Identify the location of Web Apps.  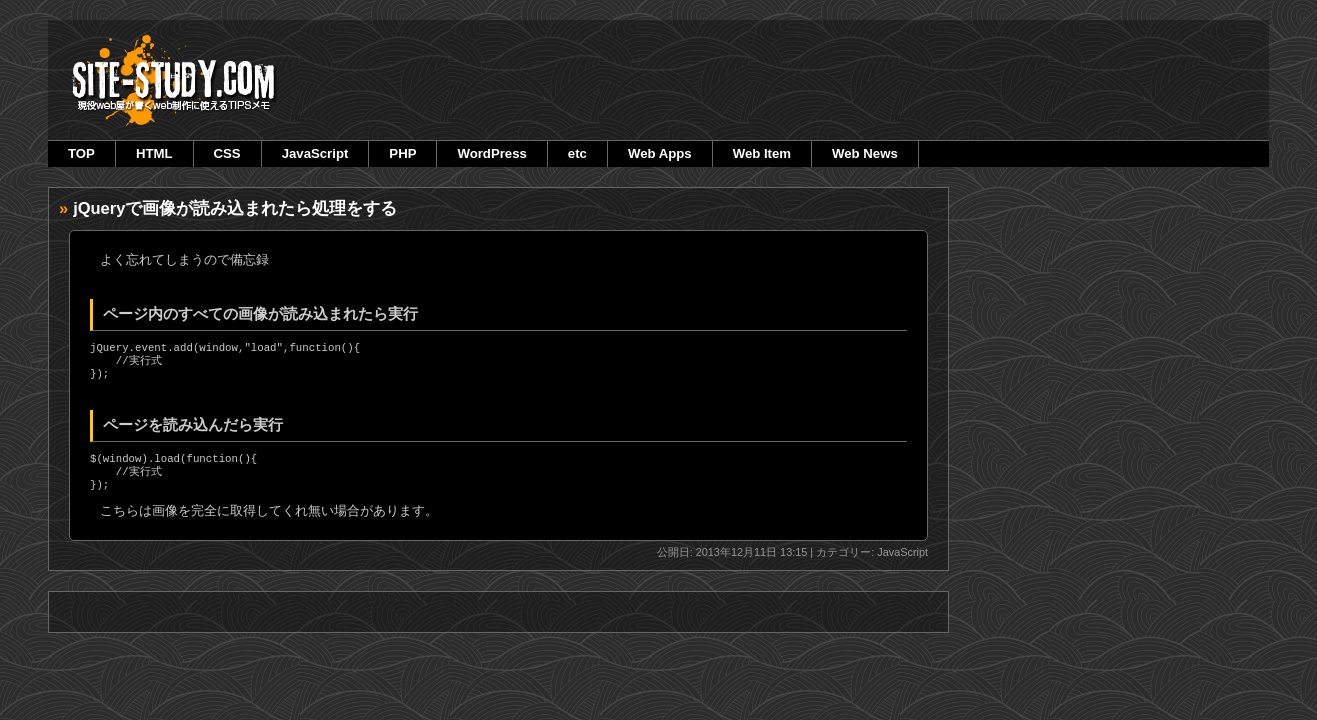
(660, 153).